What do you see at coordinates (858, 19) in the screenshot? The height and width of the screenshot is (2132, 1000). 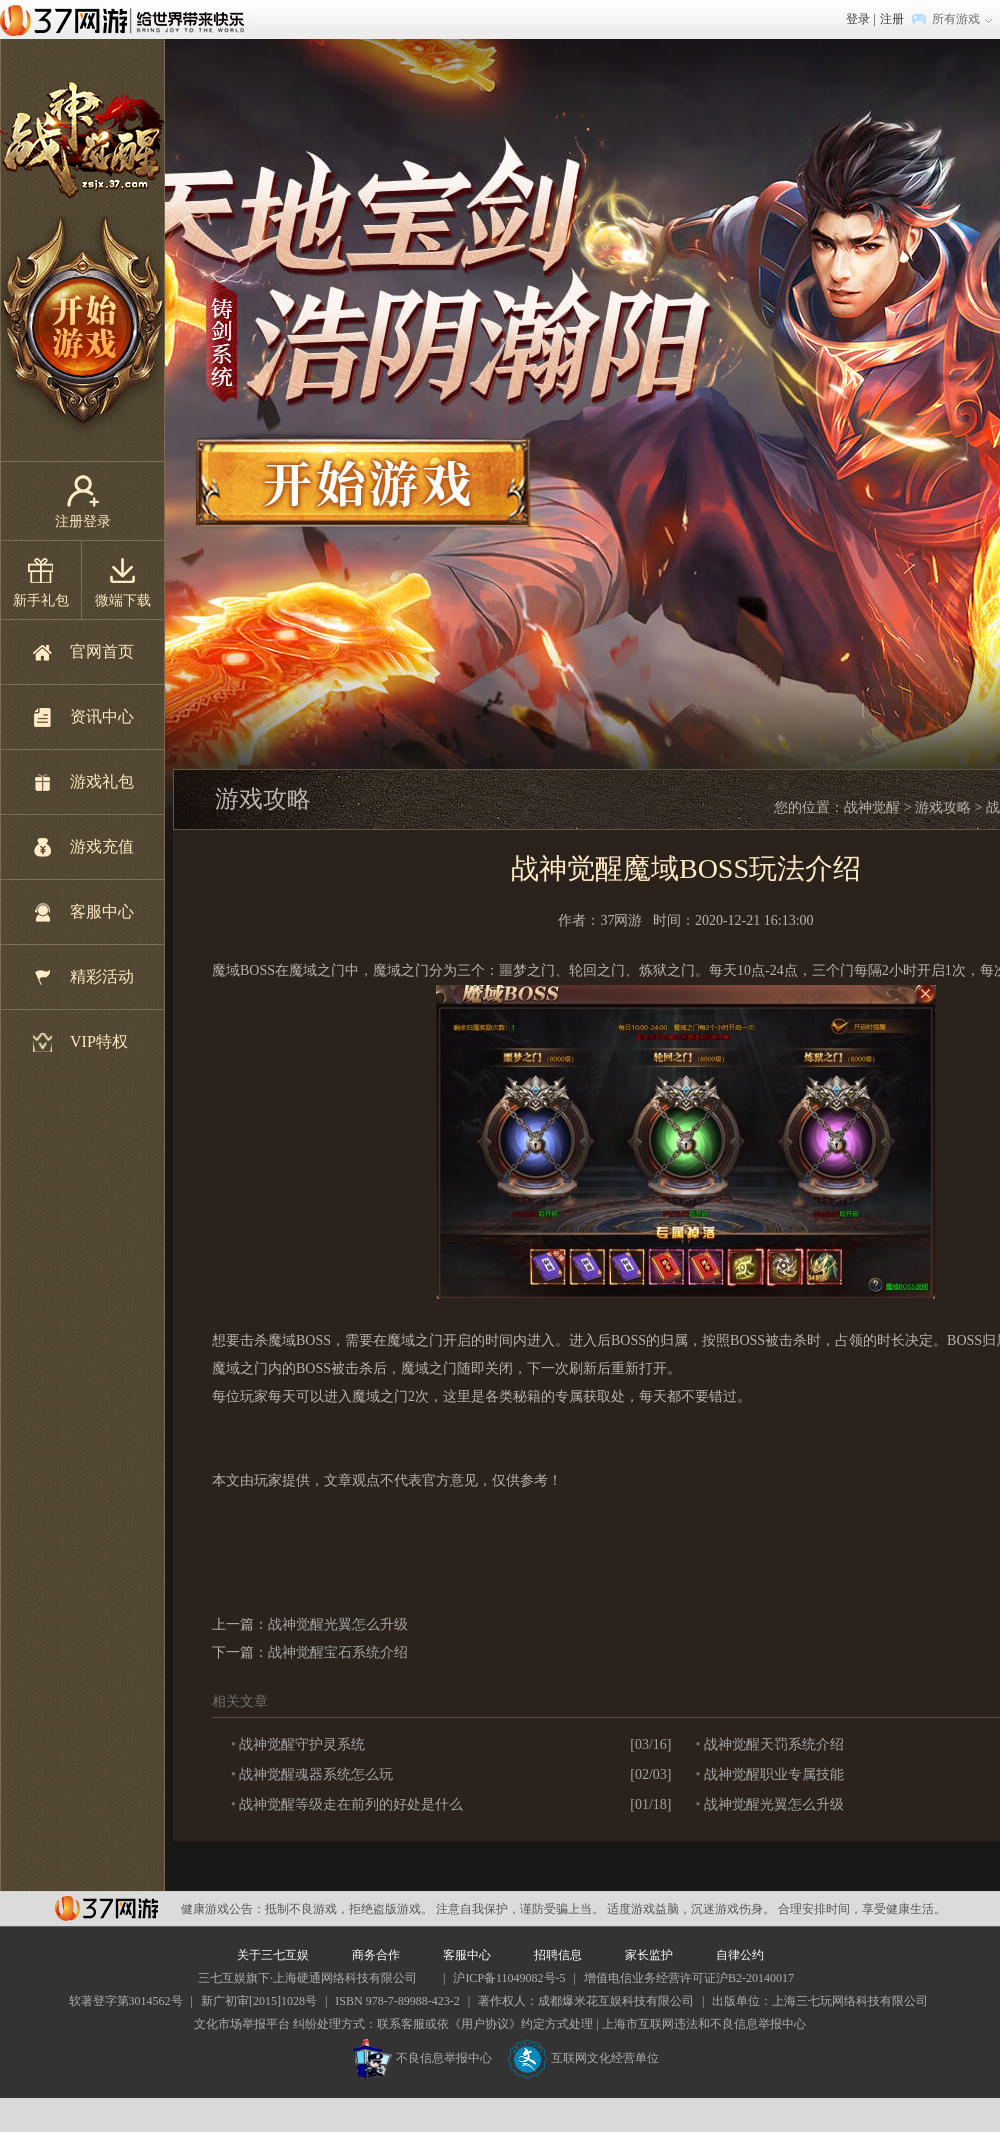 I see `登录` at bounding box center [858, 19].